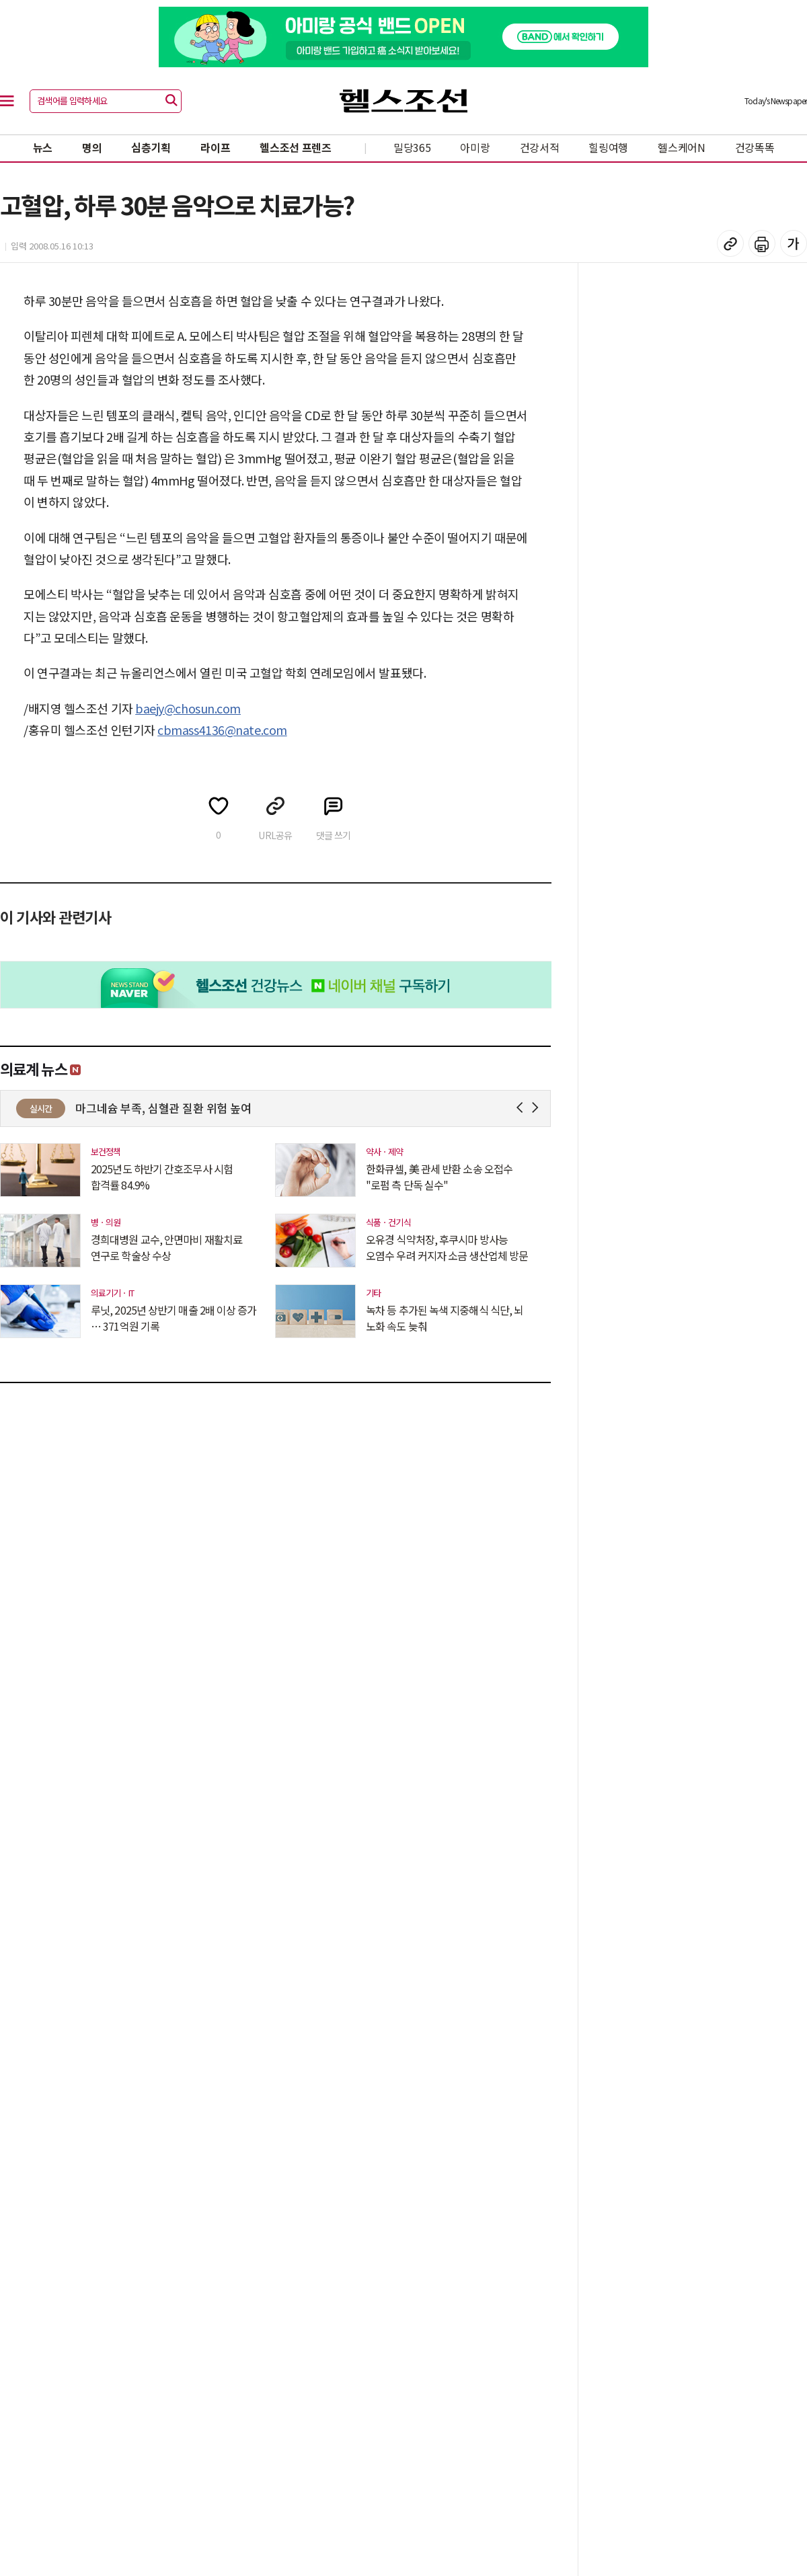 Image resolution: width=807 pixels, height=2576 pixels. Describe the element at coordinates (188, 708) in the screenshot. I see `baejy@chosun.com` at that location.